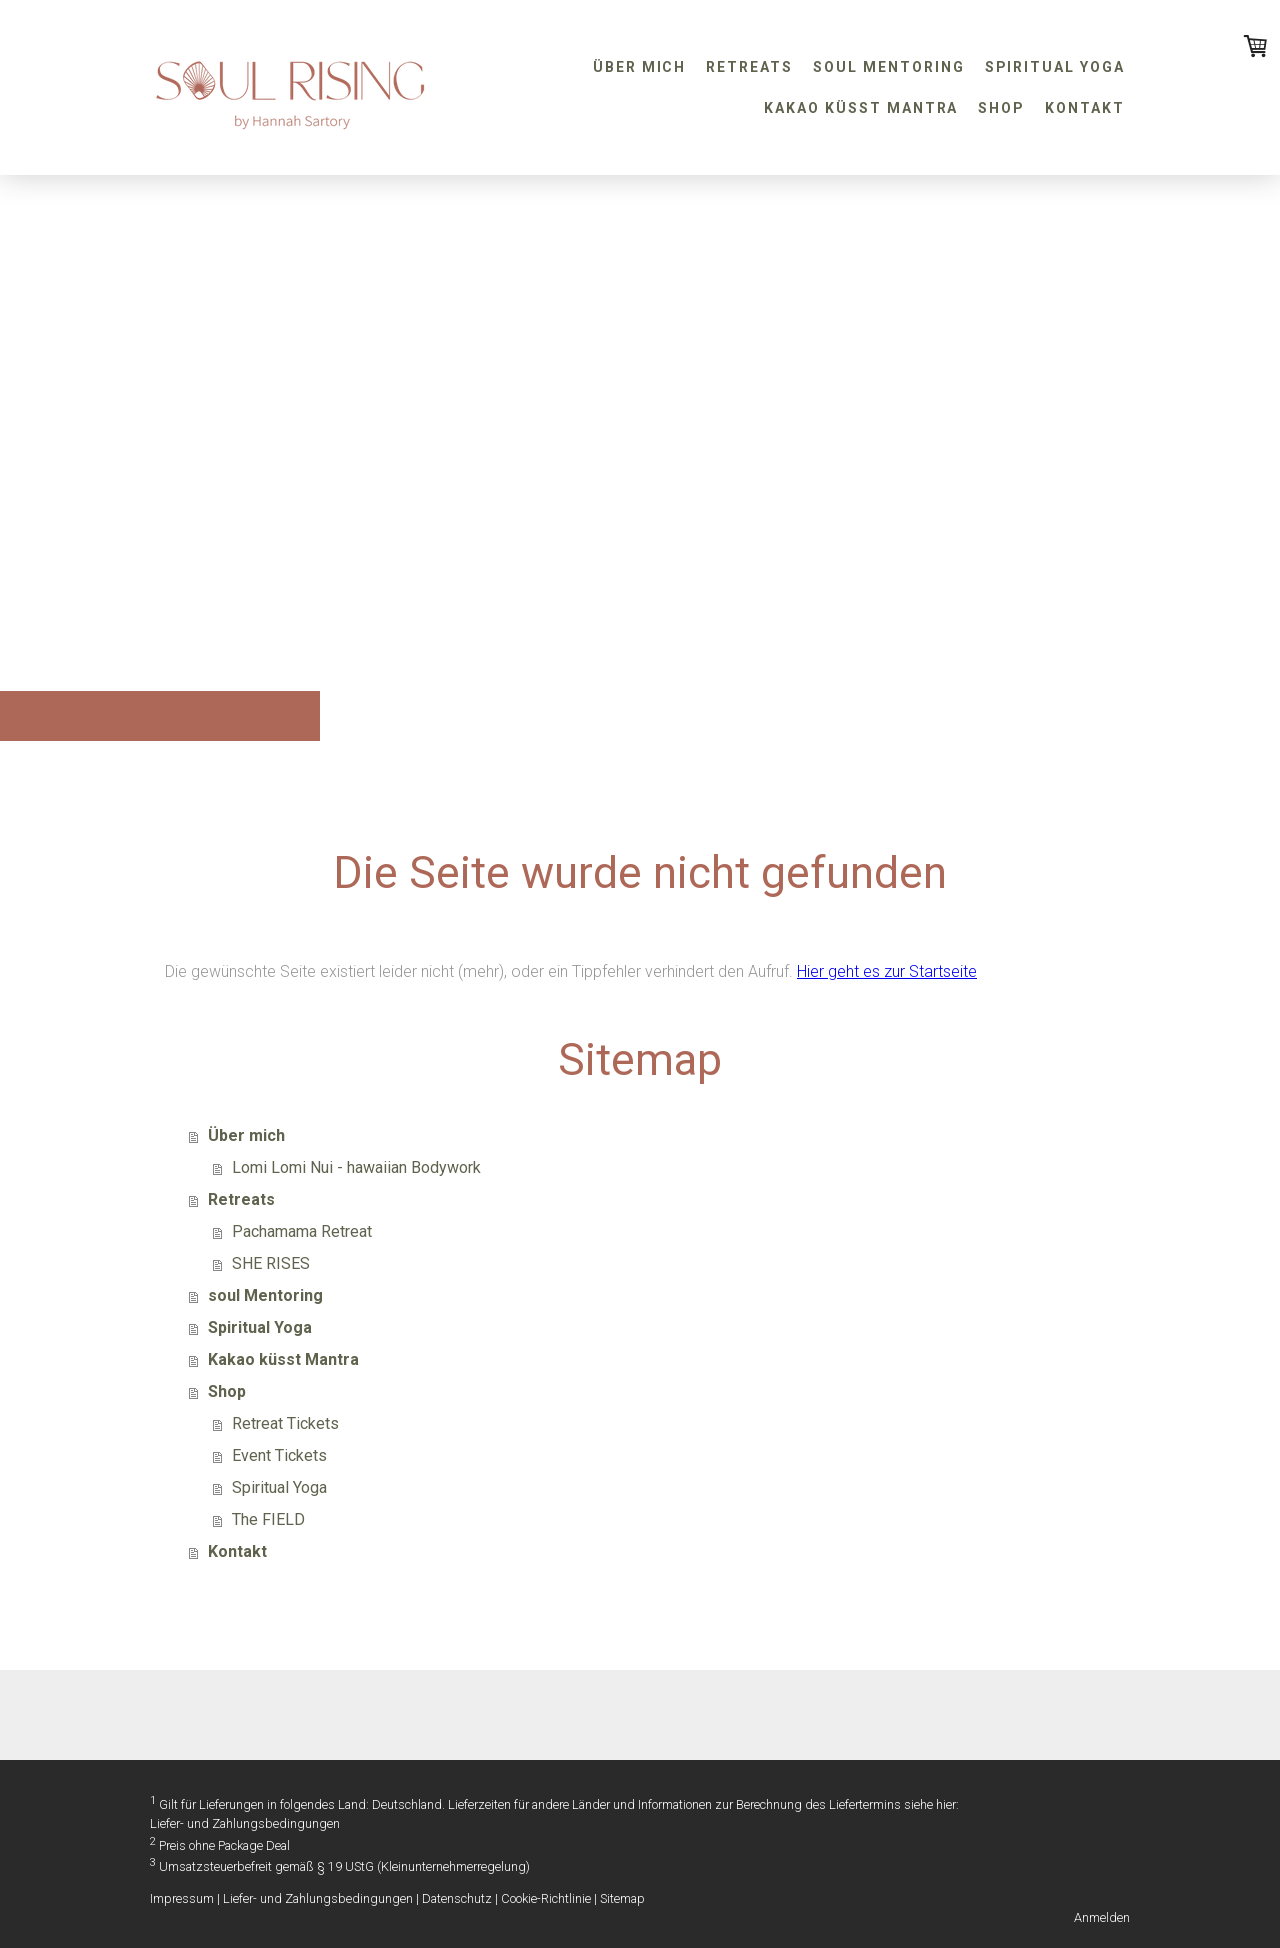 The height and width of the screenshot is (1948, 1280). What do you see at coordinates (749, 67) in the screenshot?
I see `Retreats` at bounding box center [749, 67].